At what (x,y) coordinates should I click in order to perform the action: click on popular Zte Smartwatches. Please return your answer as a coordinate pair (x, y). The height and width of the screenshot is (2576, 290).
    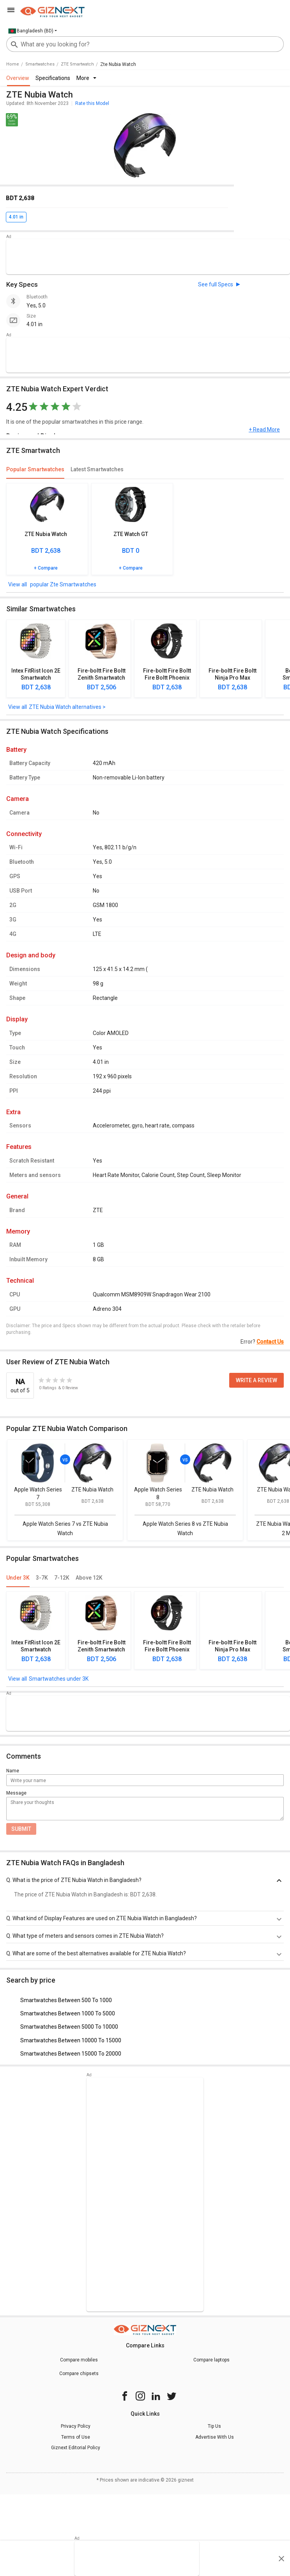
    Looking at the image, I should click on (62, 584).